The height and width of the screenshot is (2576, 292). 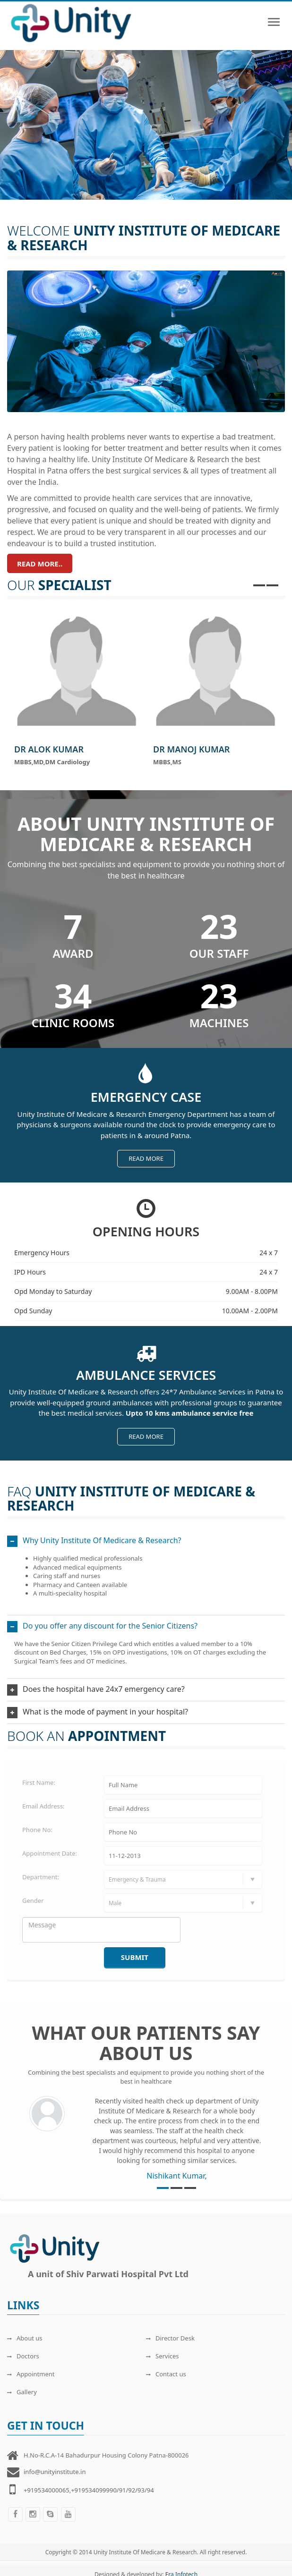 What do you see at coordinates (104, 1689) in the screenshot?
I see `Does the hospital have 24x7 emergency care?` at bounding box center [104, 1689].